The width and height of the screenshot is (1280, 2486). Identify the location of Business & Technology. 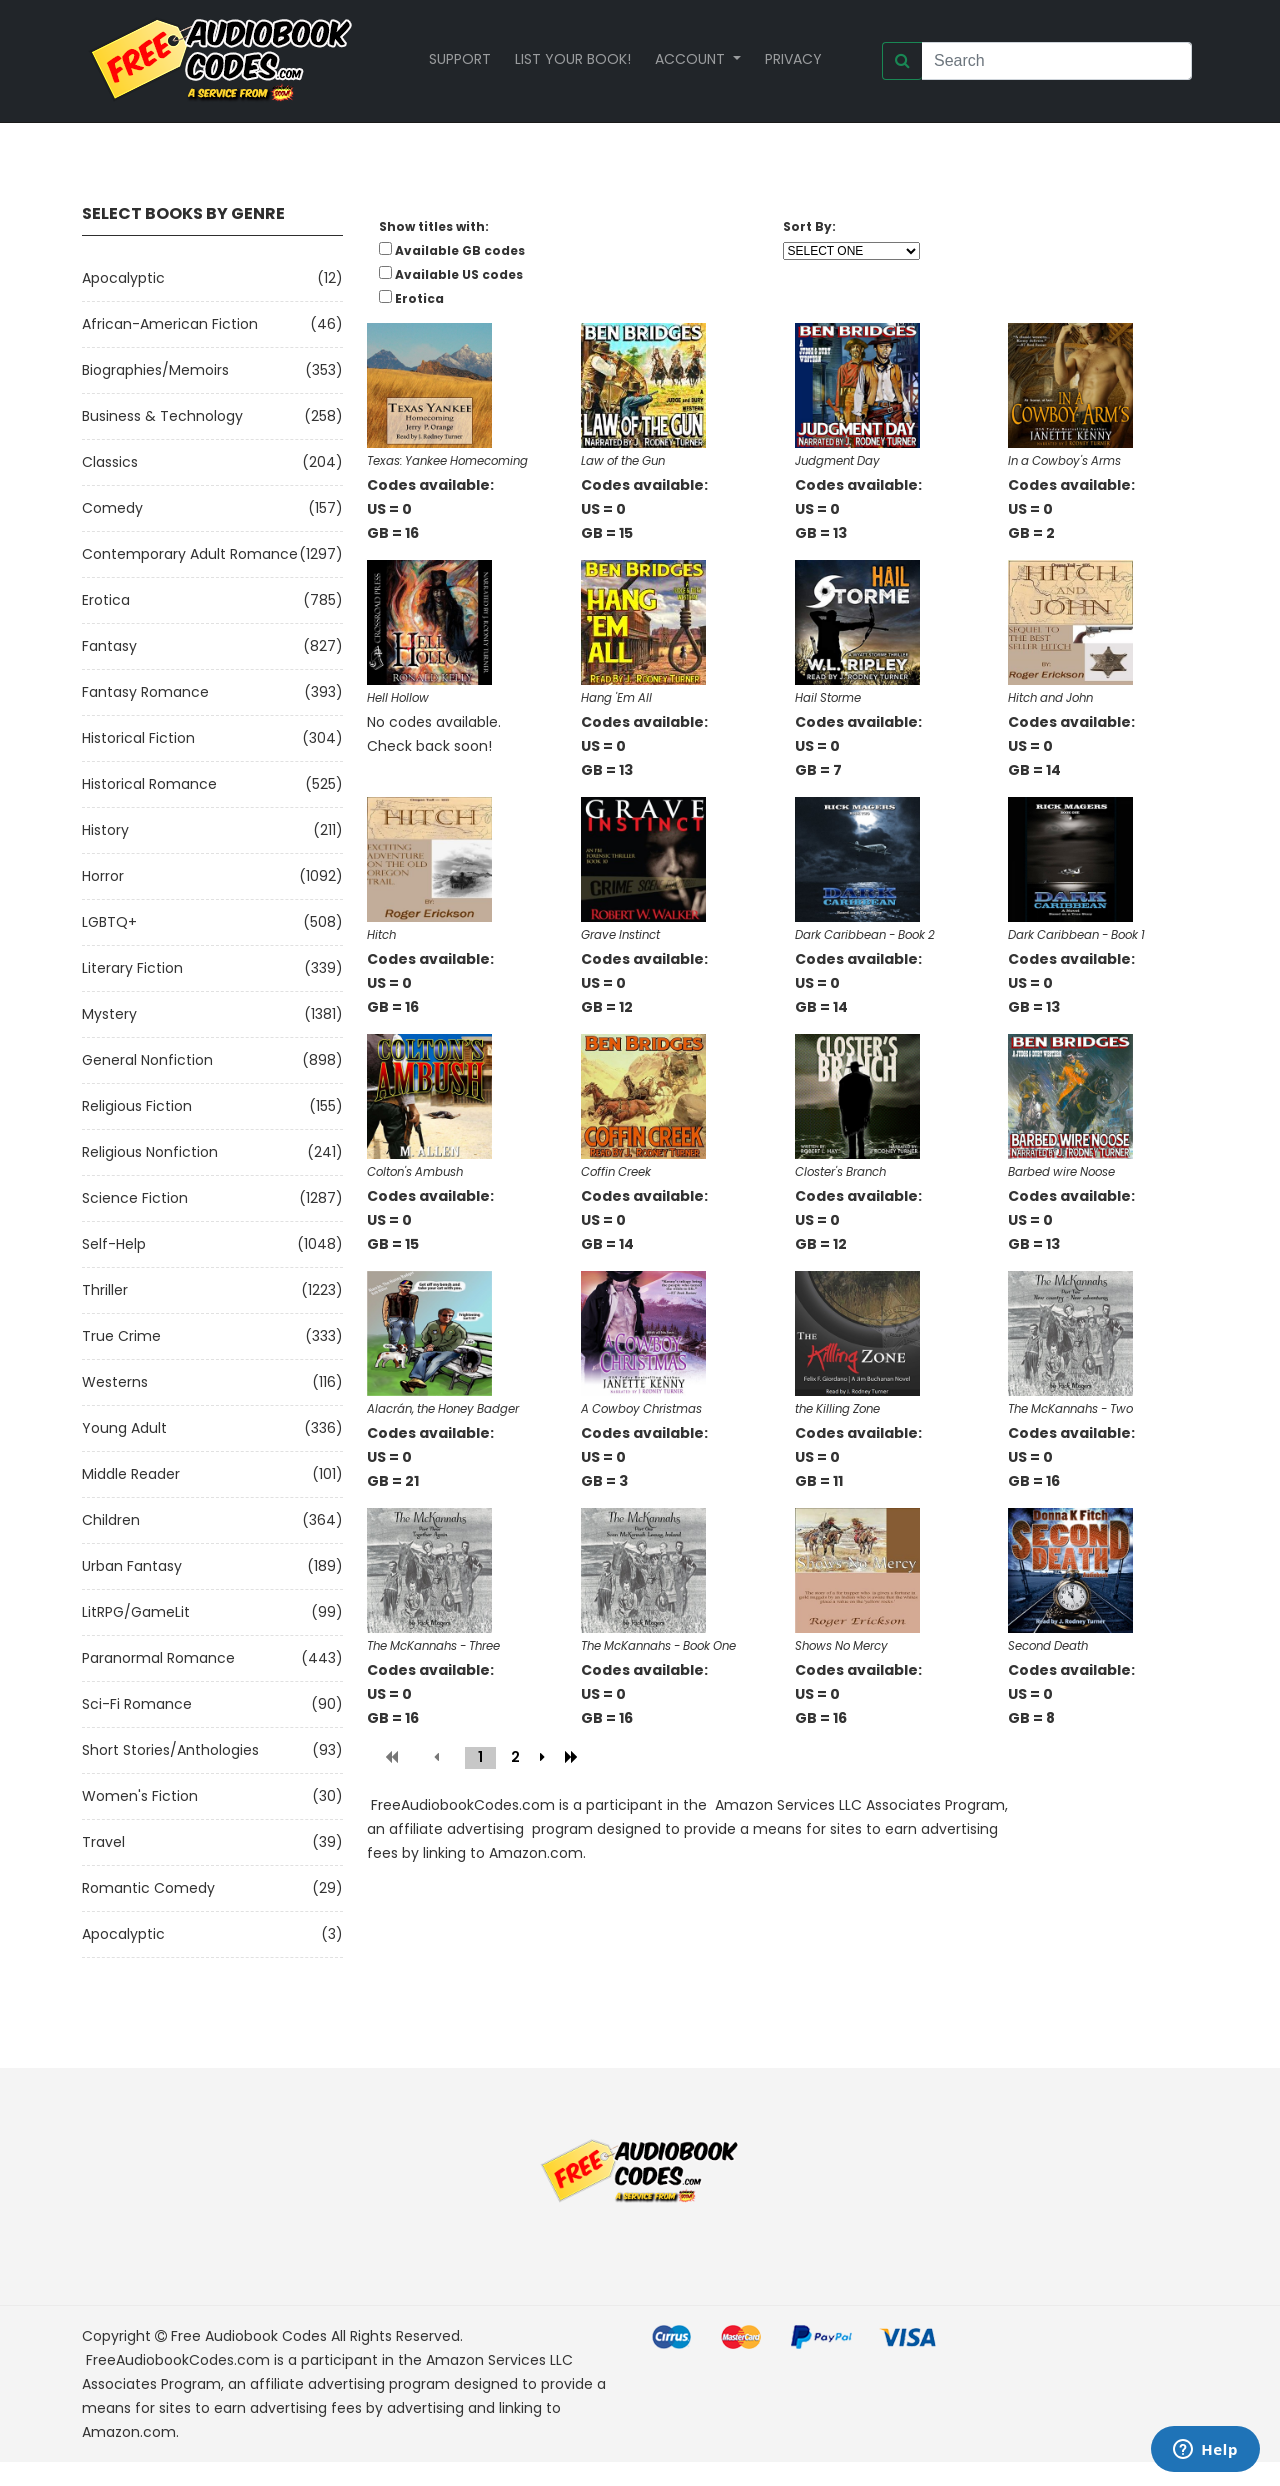
(162, 416).